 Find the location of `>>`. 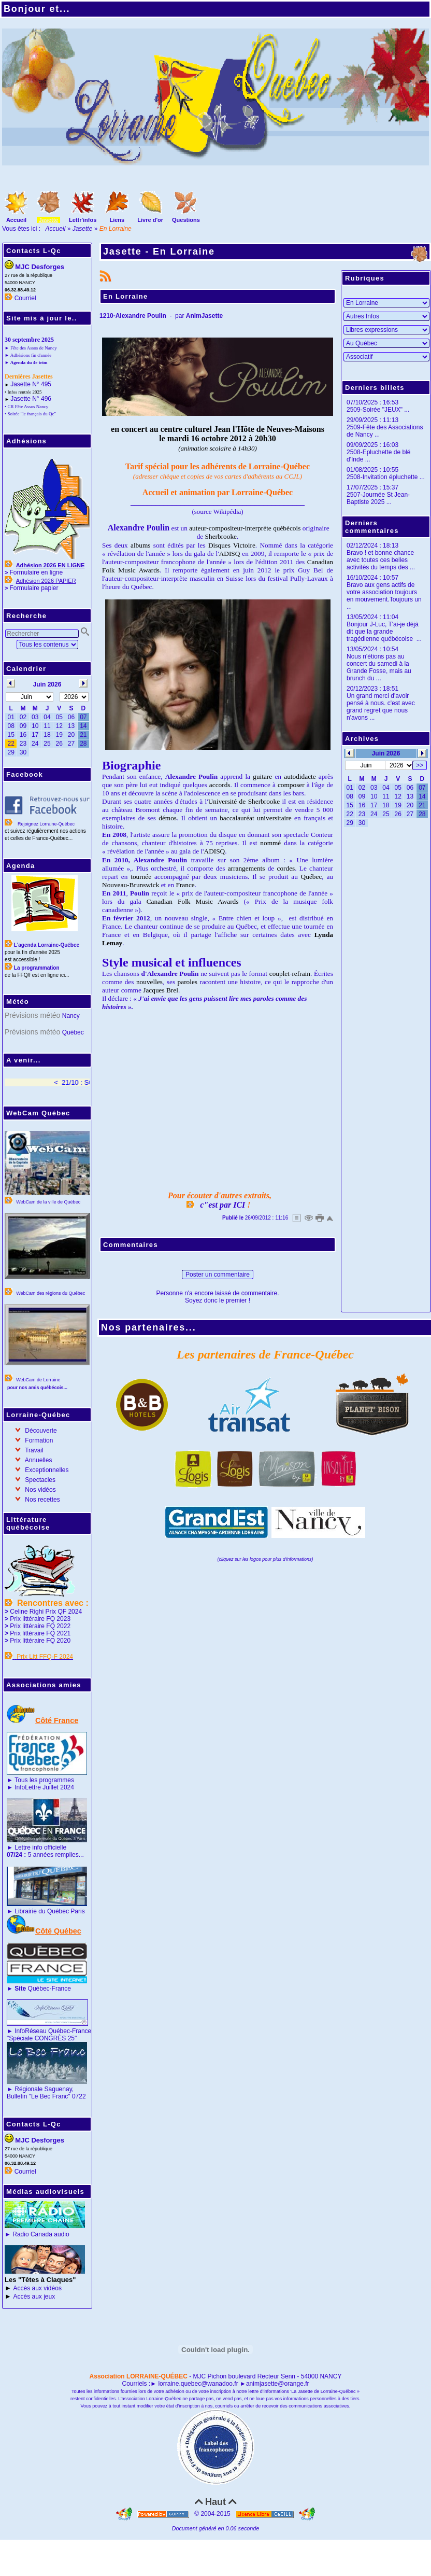

>> is located at coordinates (419, 765).